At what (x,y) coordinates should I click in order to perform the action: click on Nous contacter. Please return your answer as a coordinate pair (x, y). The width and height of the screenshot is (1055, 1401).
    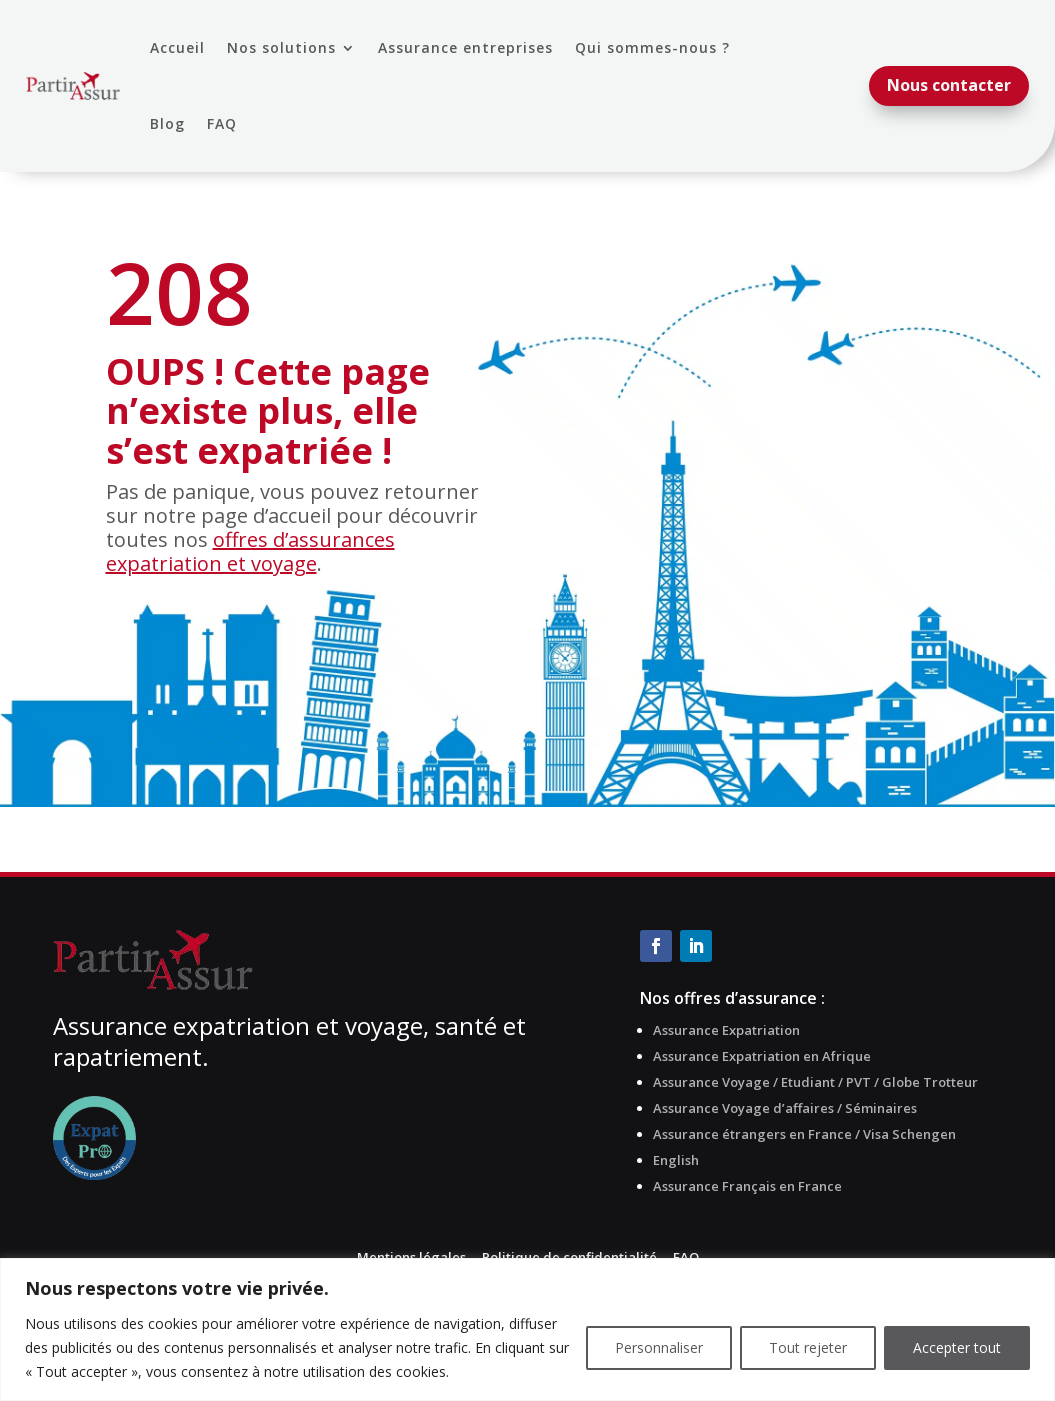
    Looking at the image, I should click on (949, 85).